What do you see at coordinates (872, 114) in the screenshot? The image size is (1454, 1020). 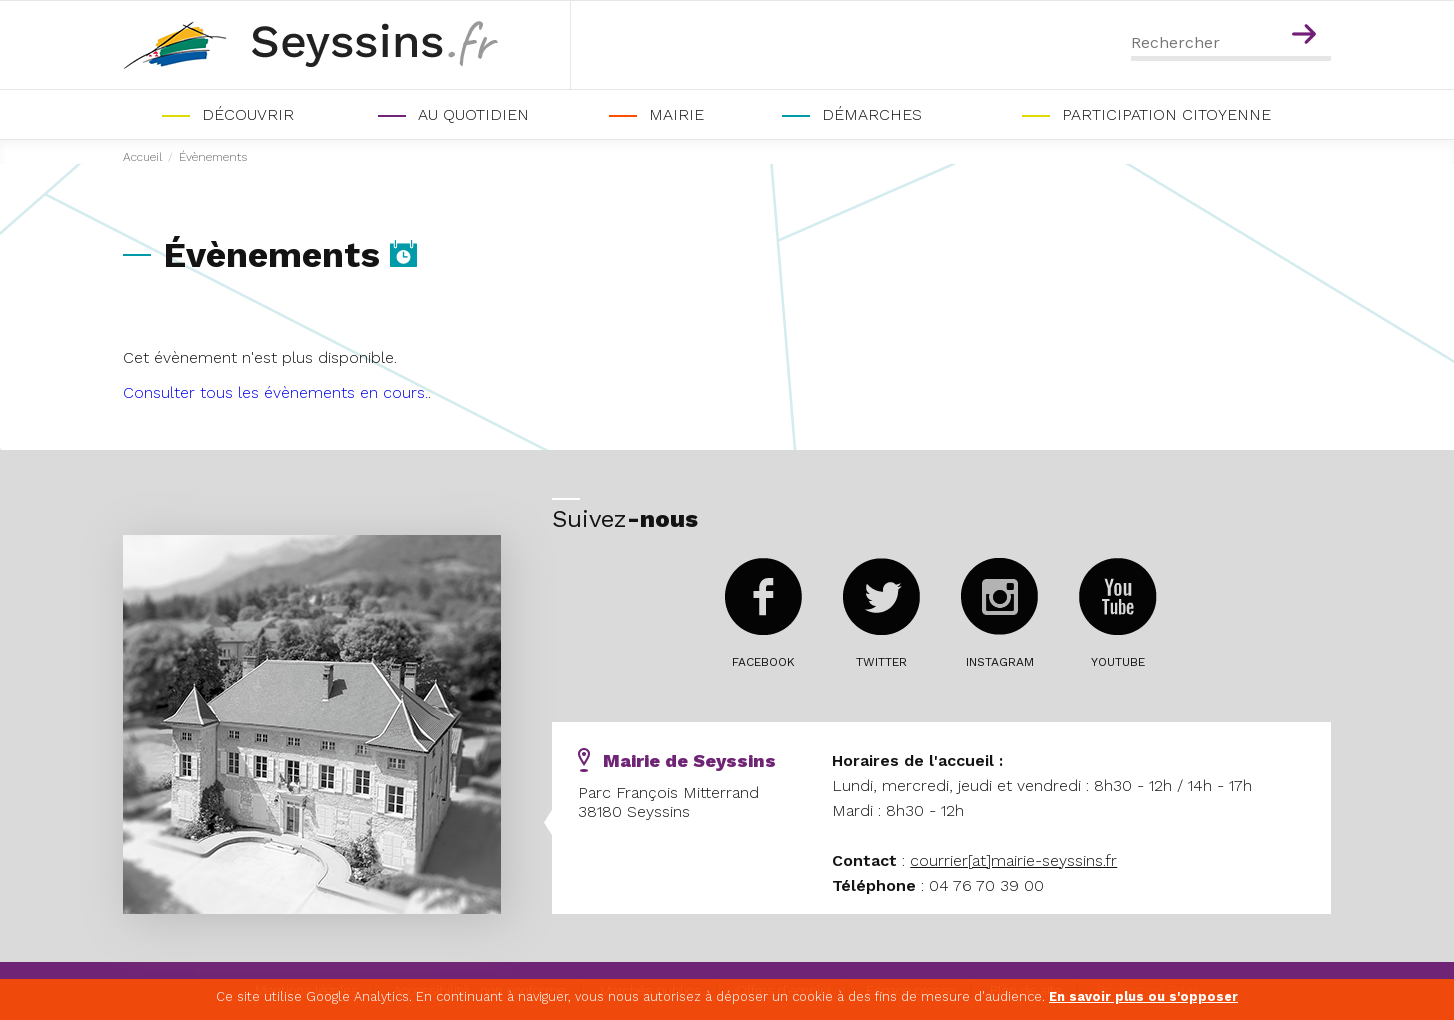 I see `Démarches` at bounding box center [872, 114].